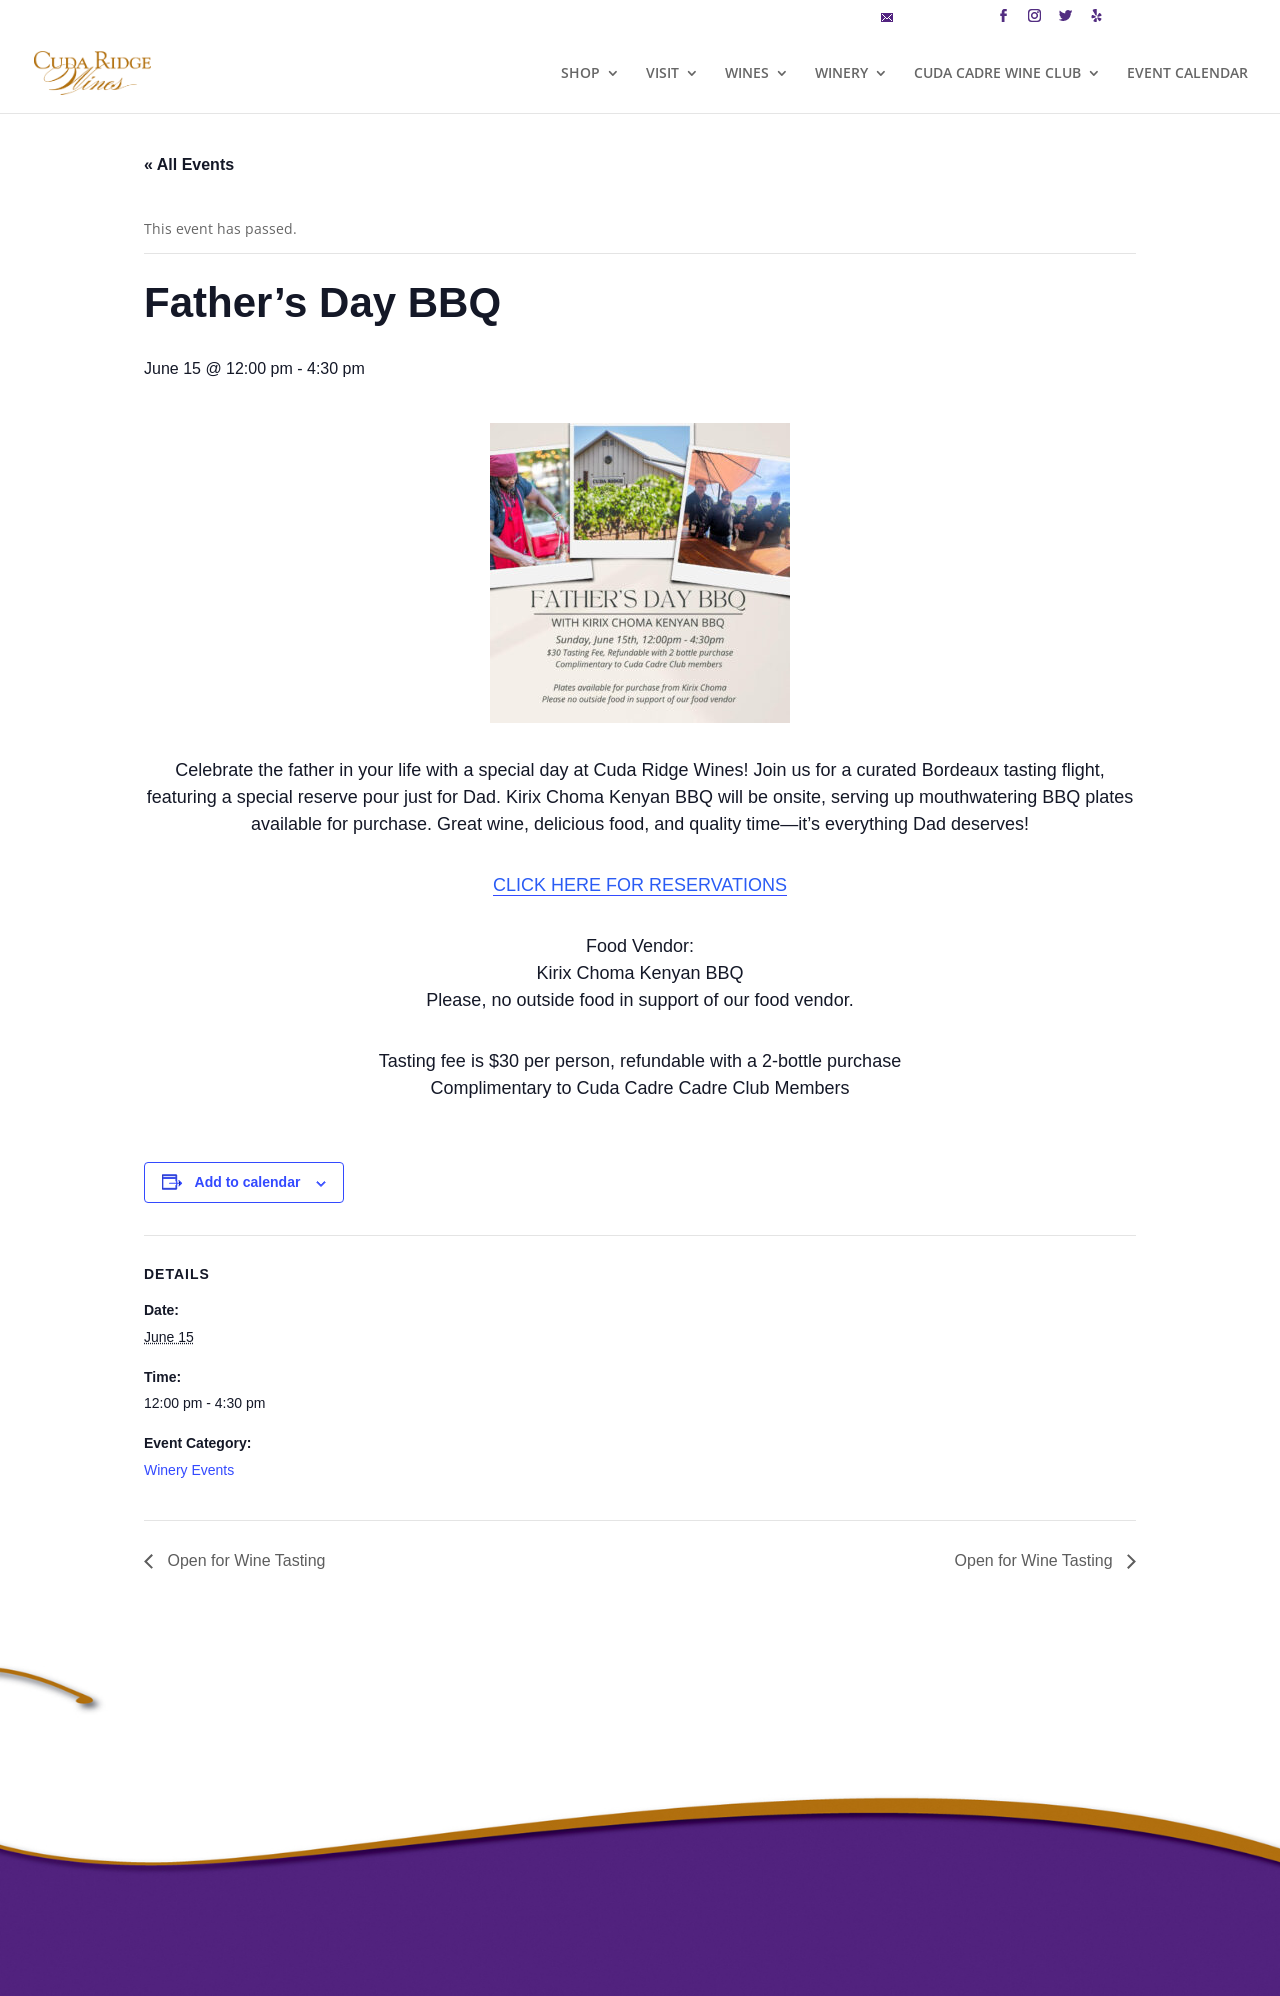  Describe the element at coordinates (662, 74) in the screenshot. I see `VISIT` at that location.